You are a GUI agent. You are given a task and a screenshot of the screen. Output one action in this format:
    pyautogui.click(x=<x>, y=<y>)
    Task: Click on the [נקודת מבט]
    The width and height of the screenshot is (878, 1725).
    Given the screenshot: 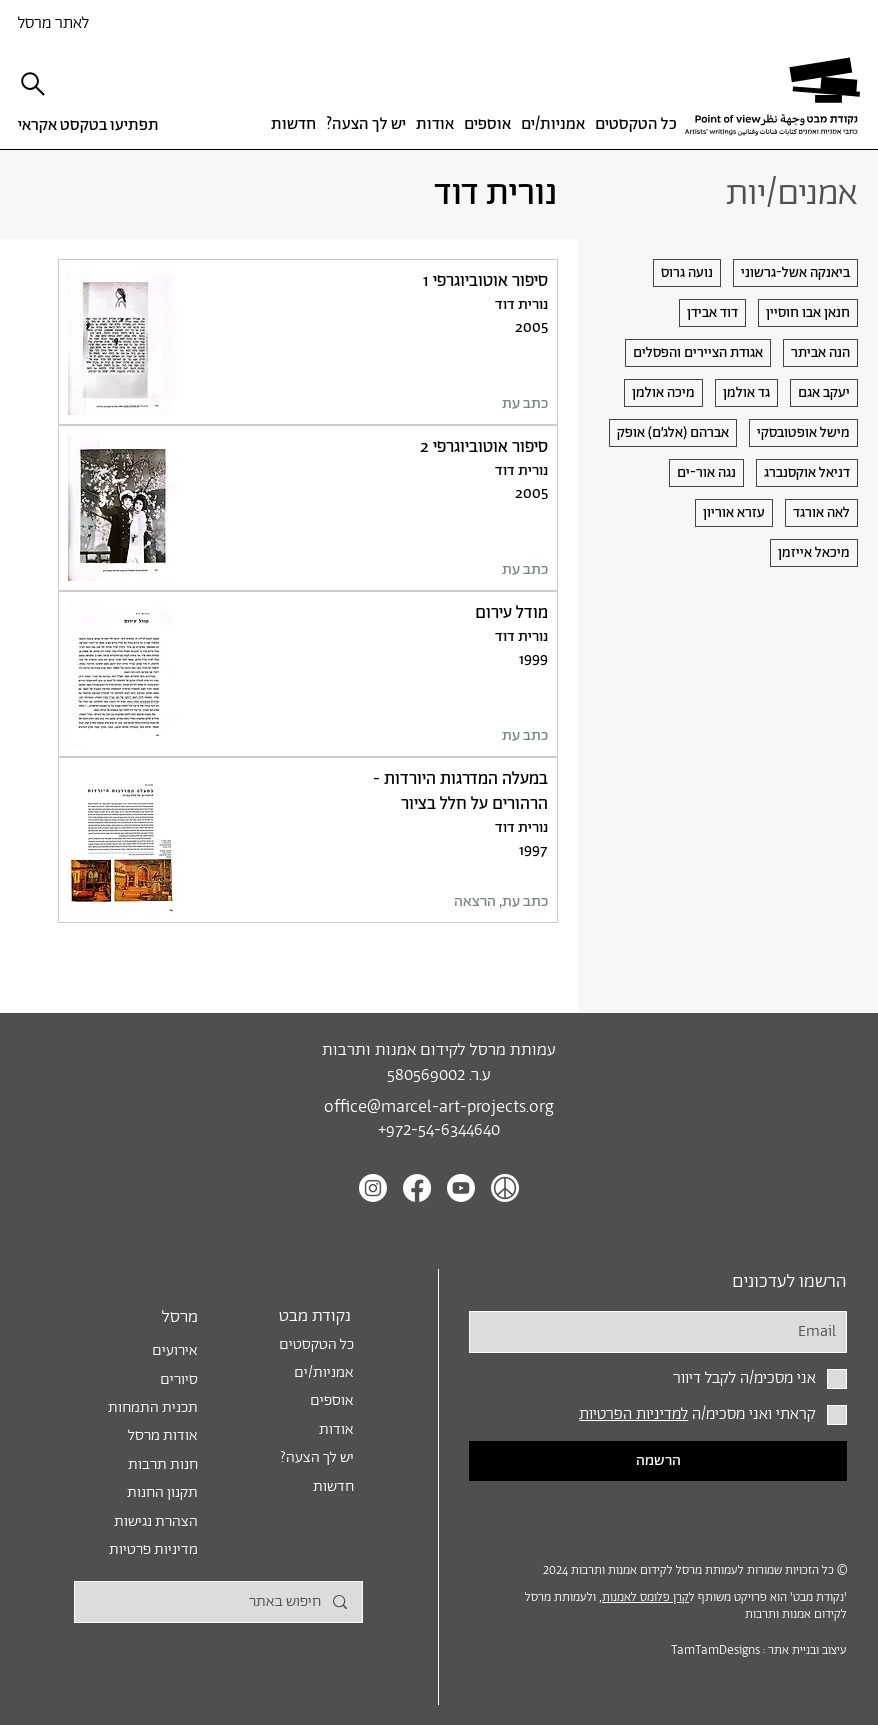 What is the action you would take?
    pyautogui.click(x=296, y=1317)
    